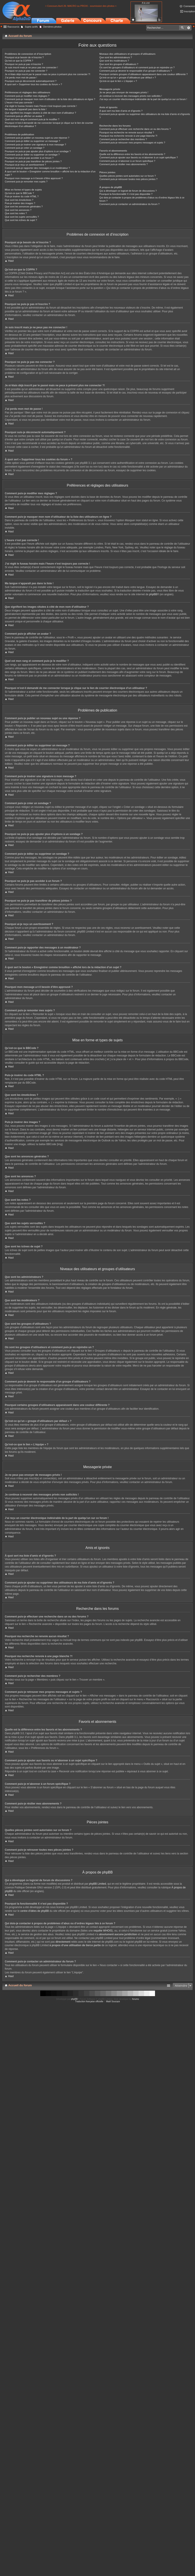 The width and height of the screenshot is (195, 2576). Describe the element at coordinates (38, 151) in the screenshot. I see `Pourquoi ne puis-je pas ajouter plus d’options à un sondage ?` at that location.